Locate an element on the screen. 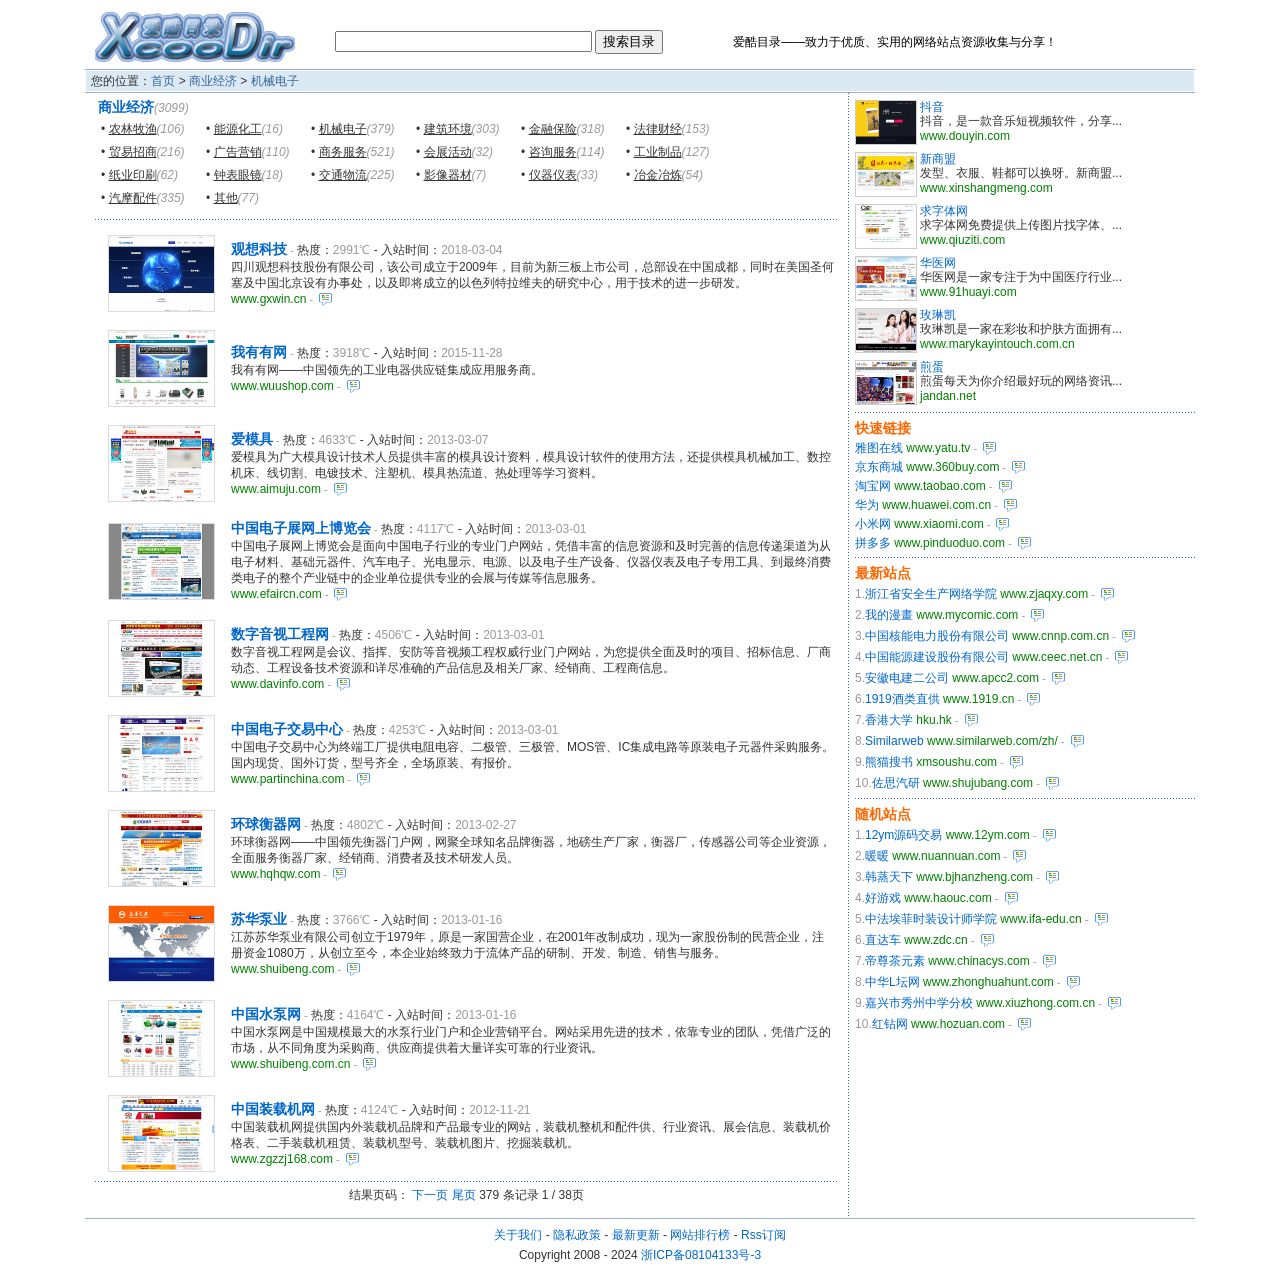  影像器材 is located at coordinates (448, 175).